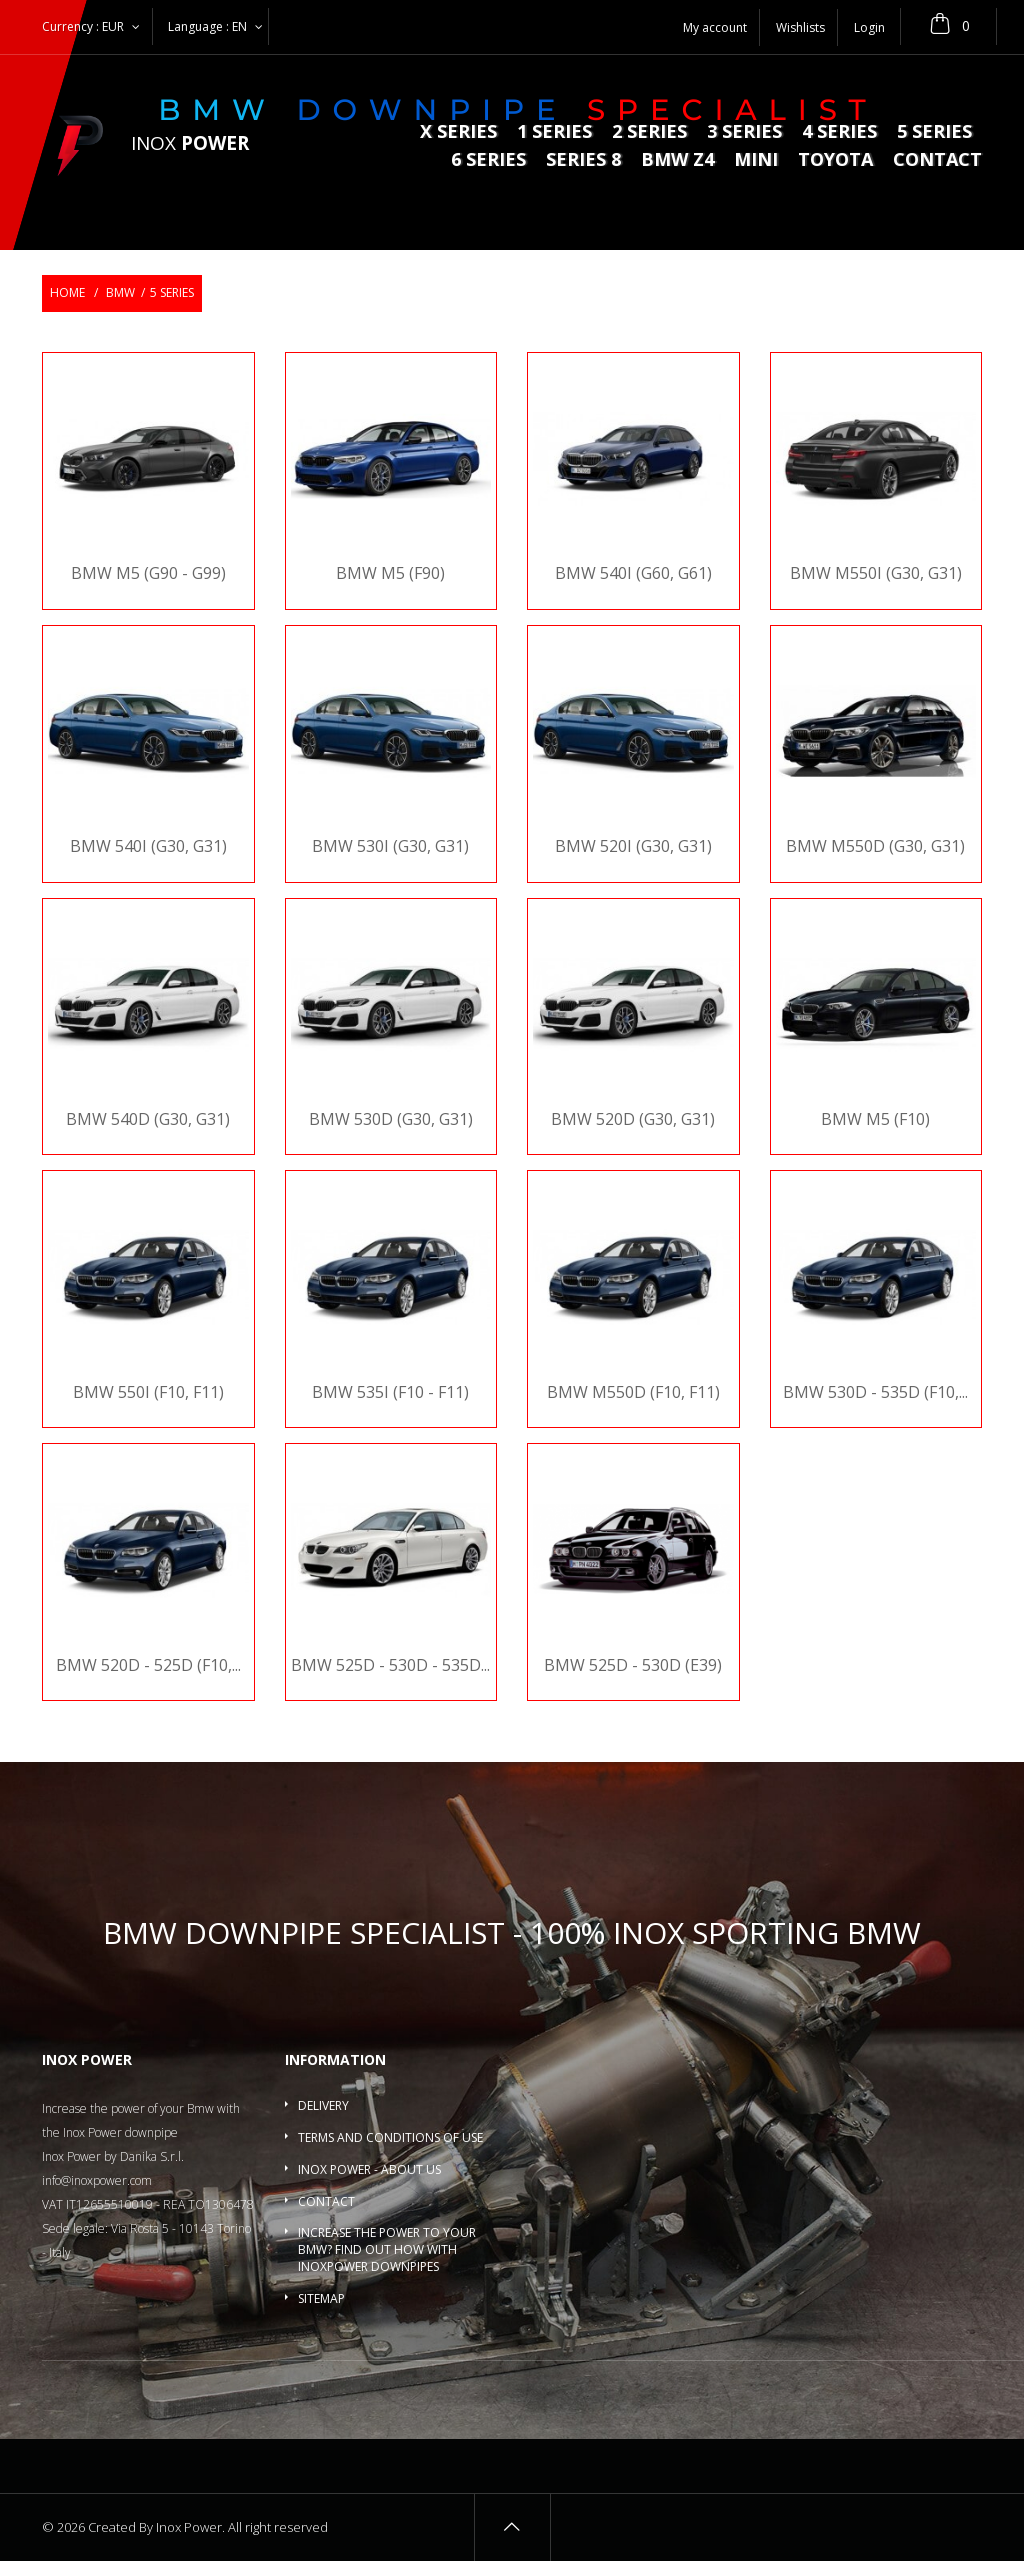  What do you see at coordinates (649, 132) in the screenshot?
I see `2 series` at bounding box center [649, 132].